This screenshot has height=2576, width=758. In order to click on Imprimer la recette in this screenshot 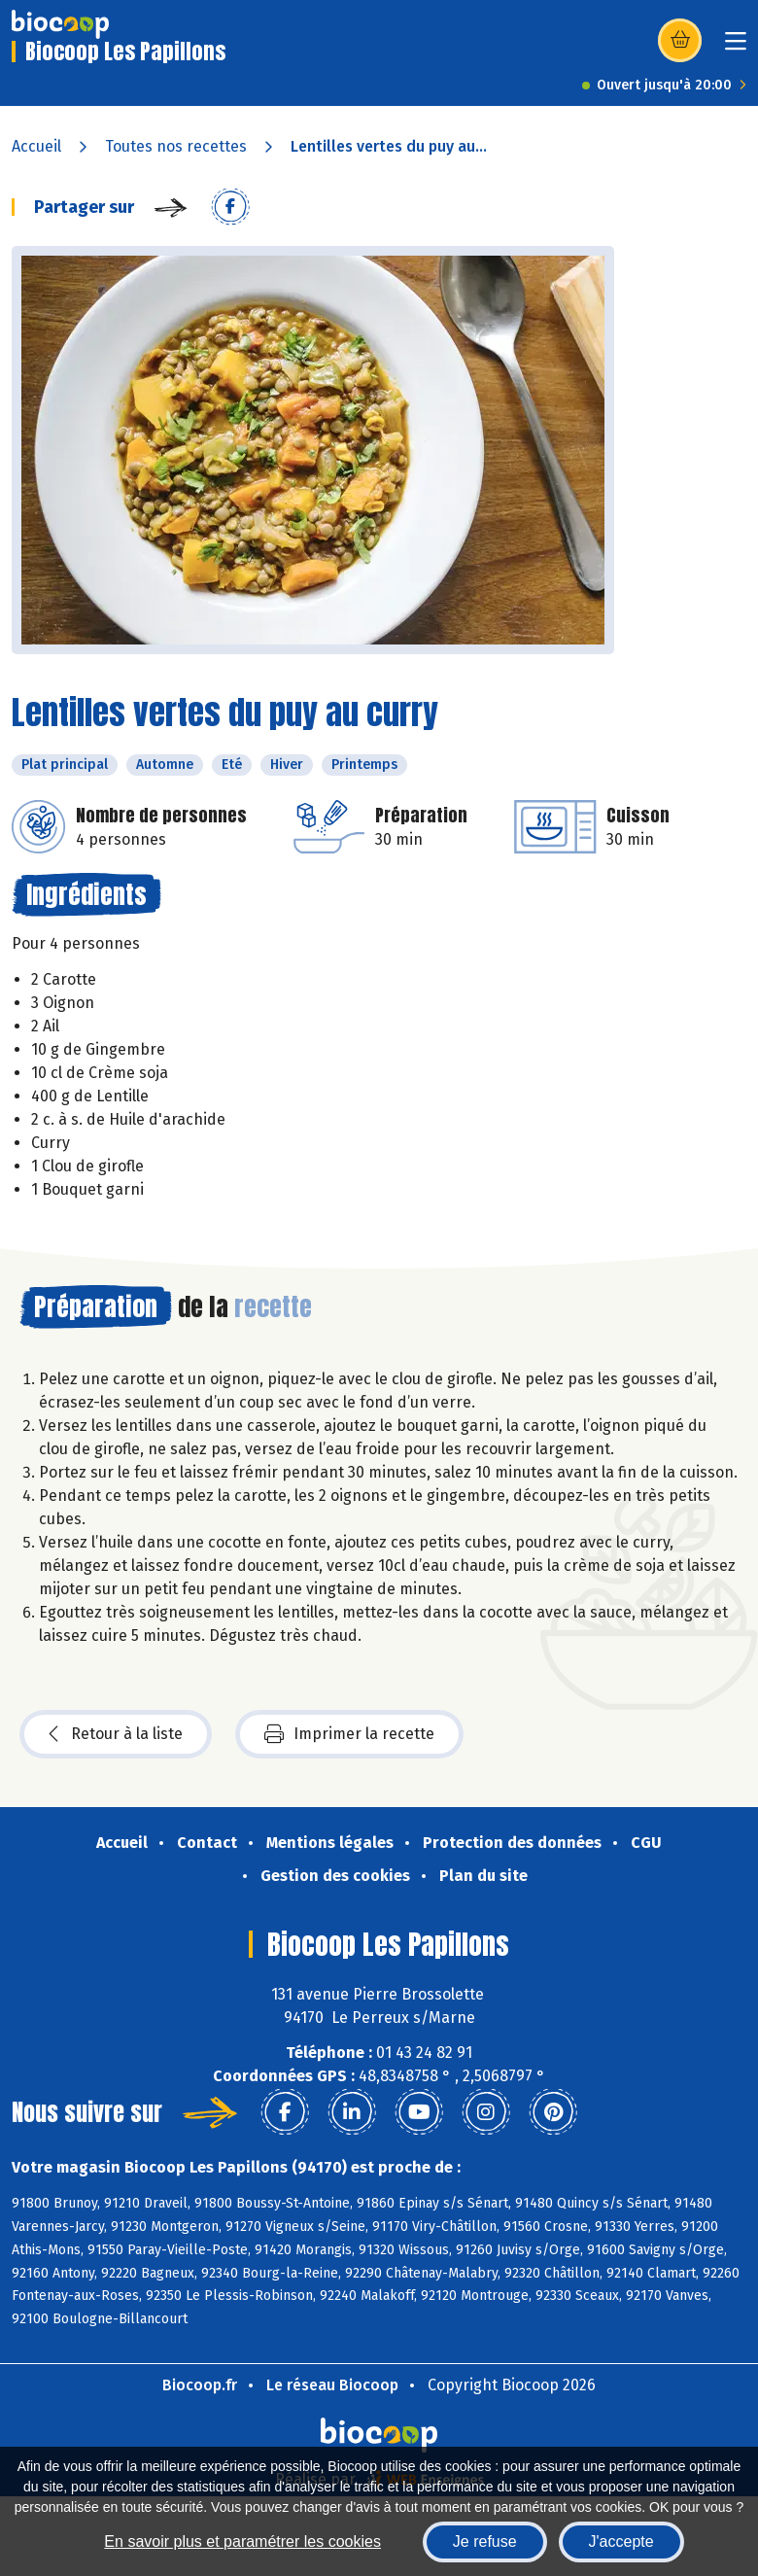, I will do `click(349, 1734)`.